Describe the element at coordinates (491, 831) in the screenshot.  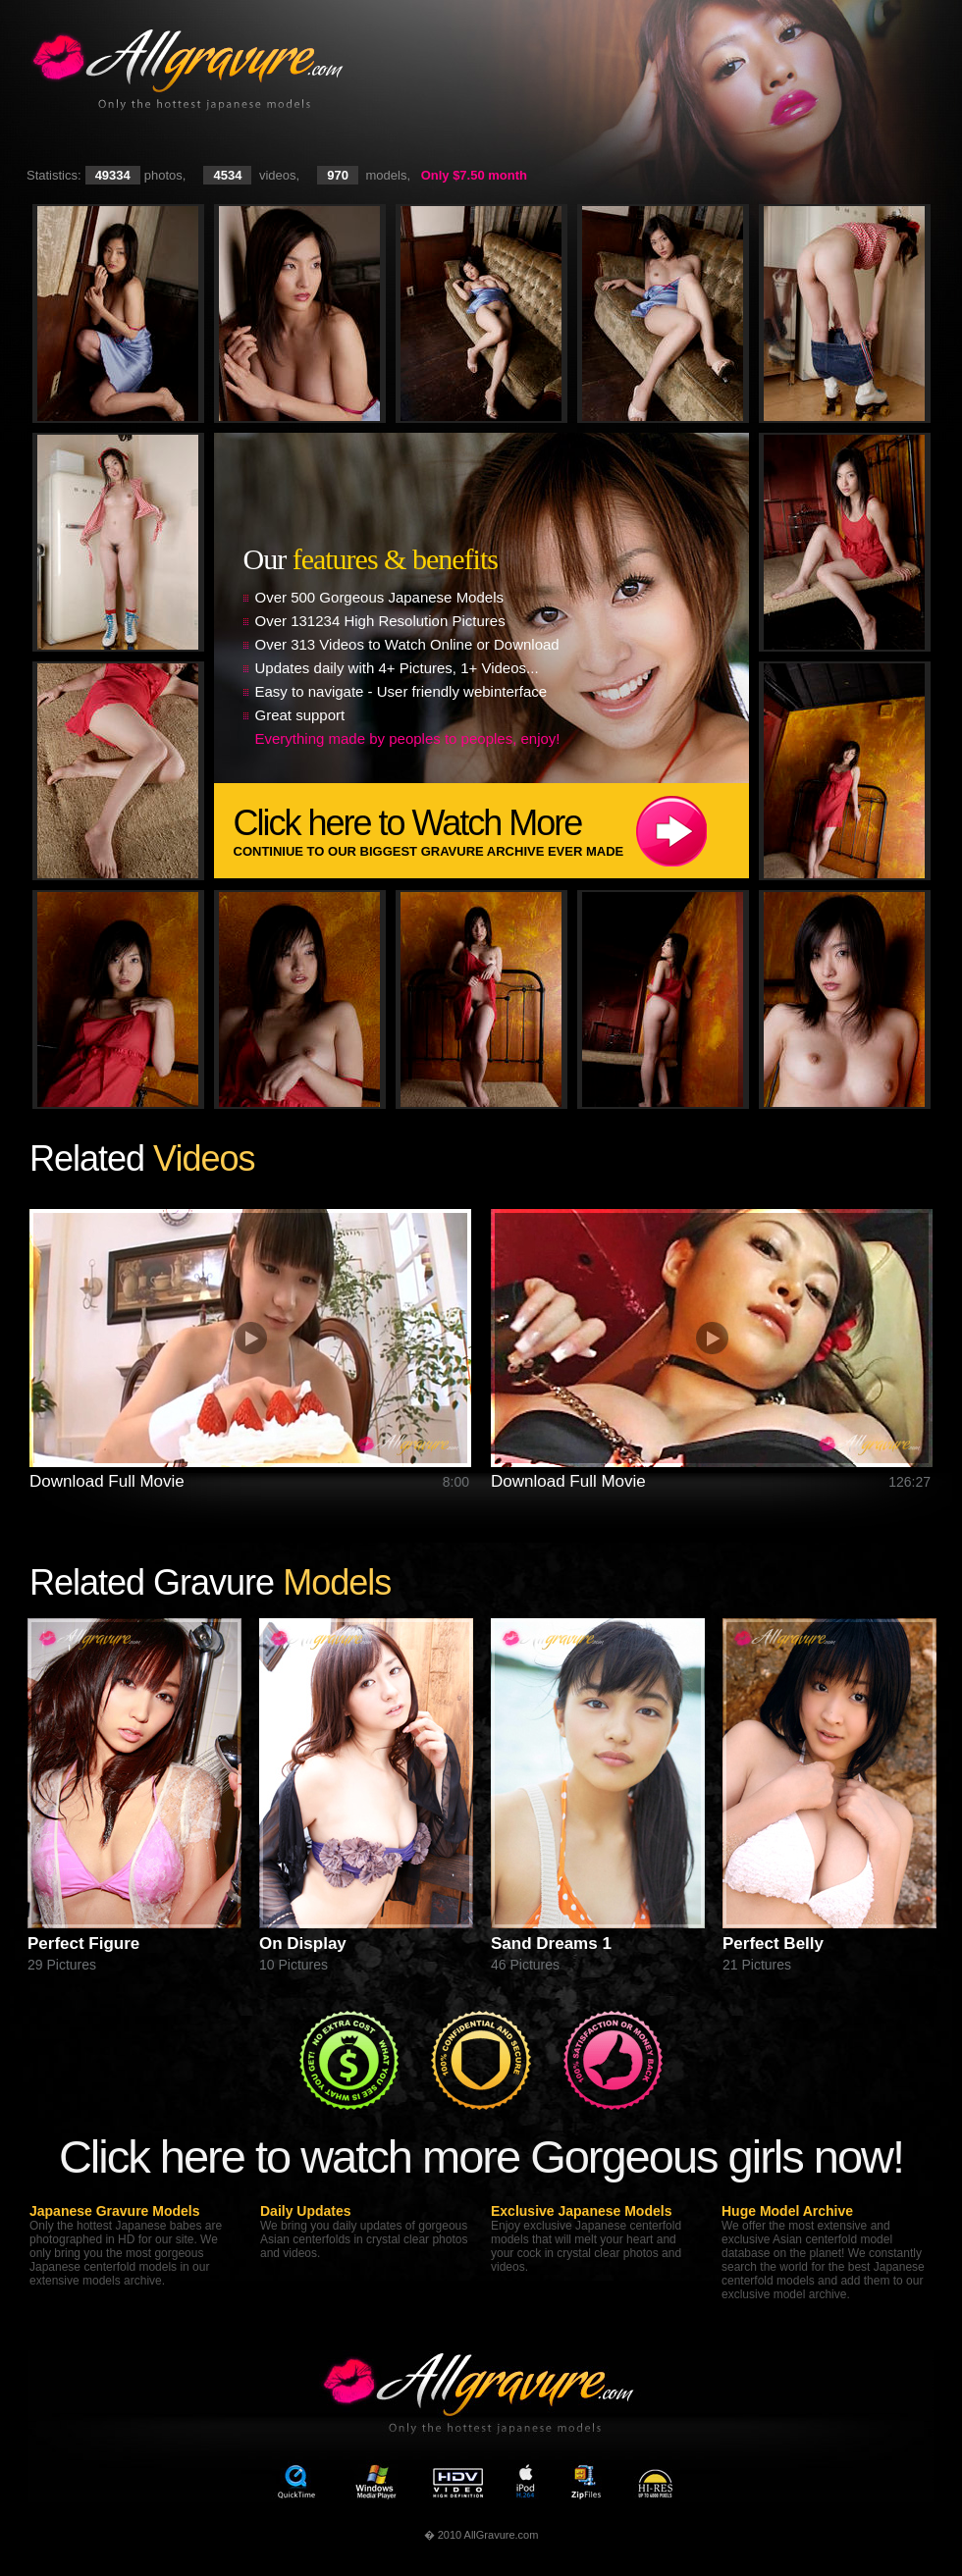
I see `Click here to Watch More` at that location.